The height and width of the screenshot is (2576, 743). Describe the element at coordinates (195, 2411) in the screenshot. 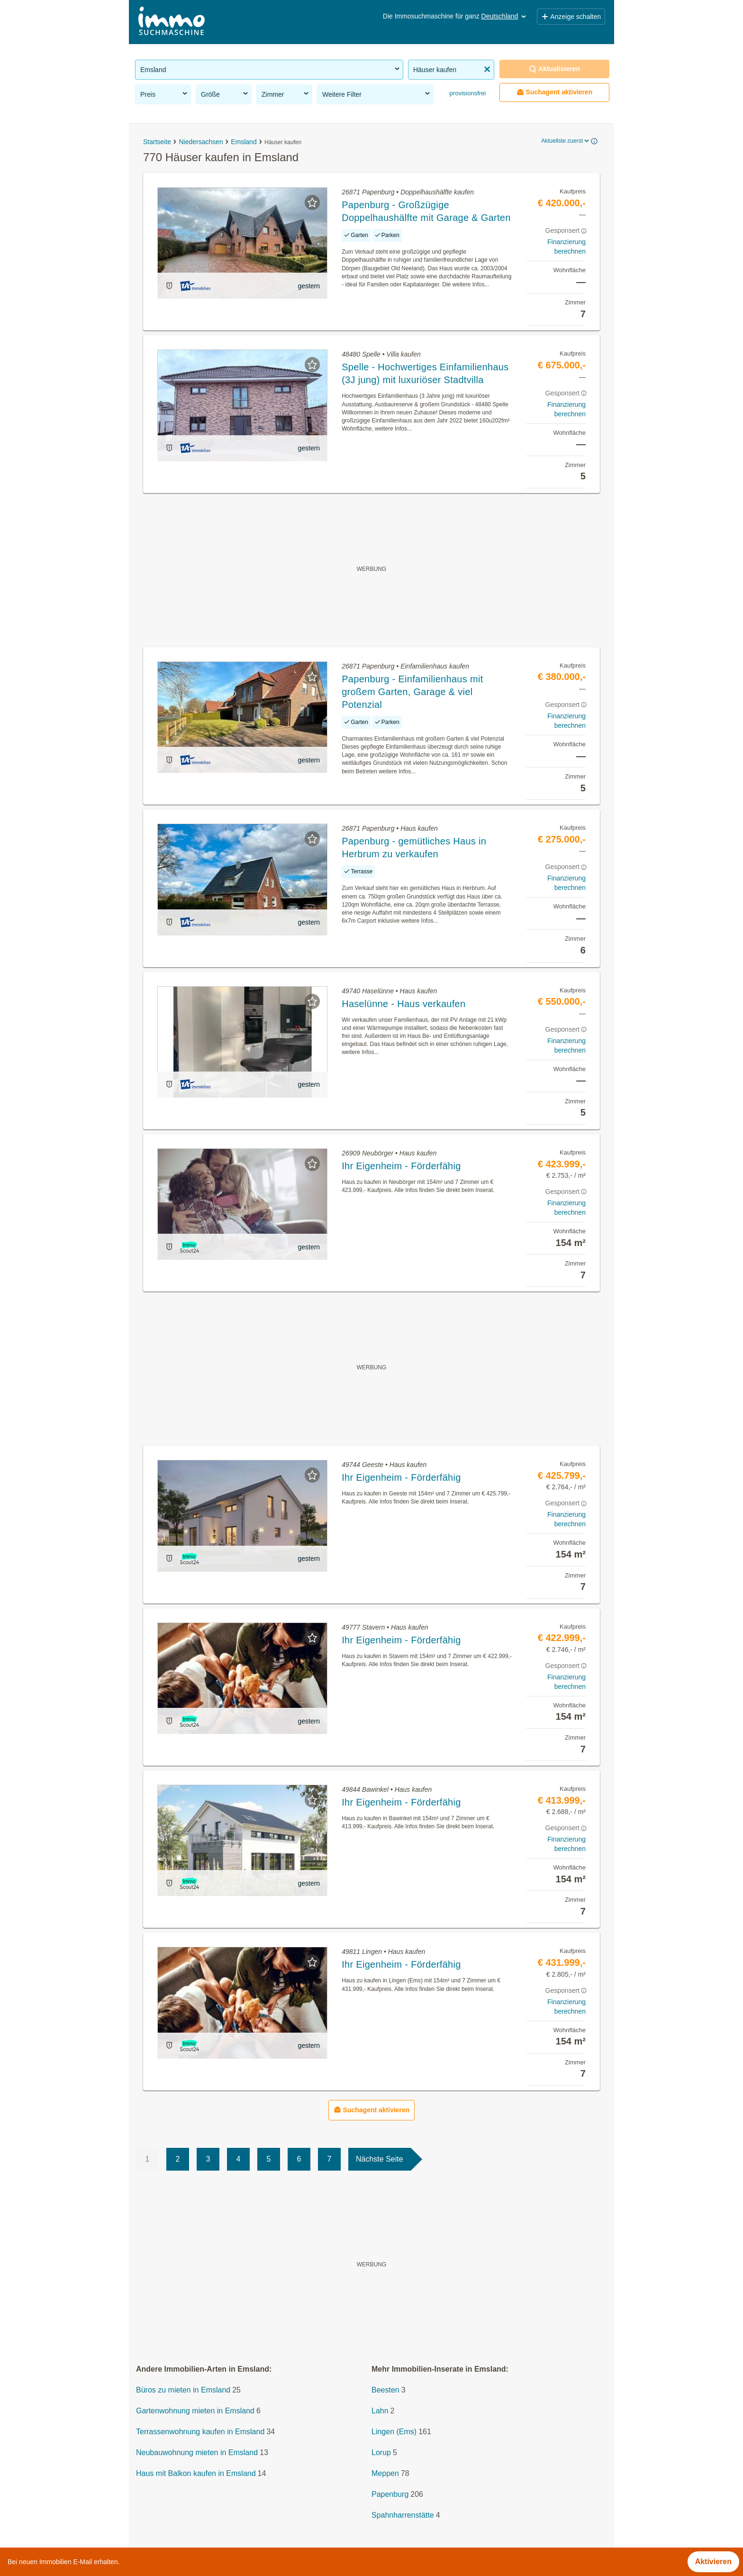

I see `Gartenwohnung mieten in Emsland` at that location.